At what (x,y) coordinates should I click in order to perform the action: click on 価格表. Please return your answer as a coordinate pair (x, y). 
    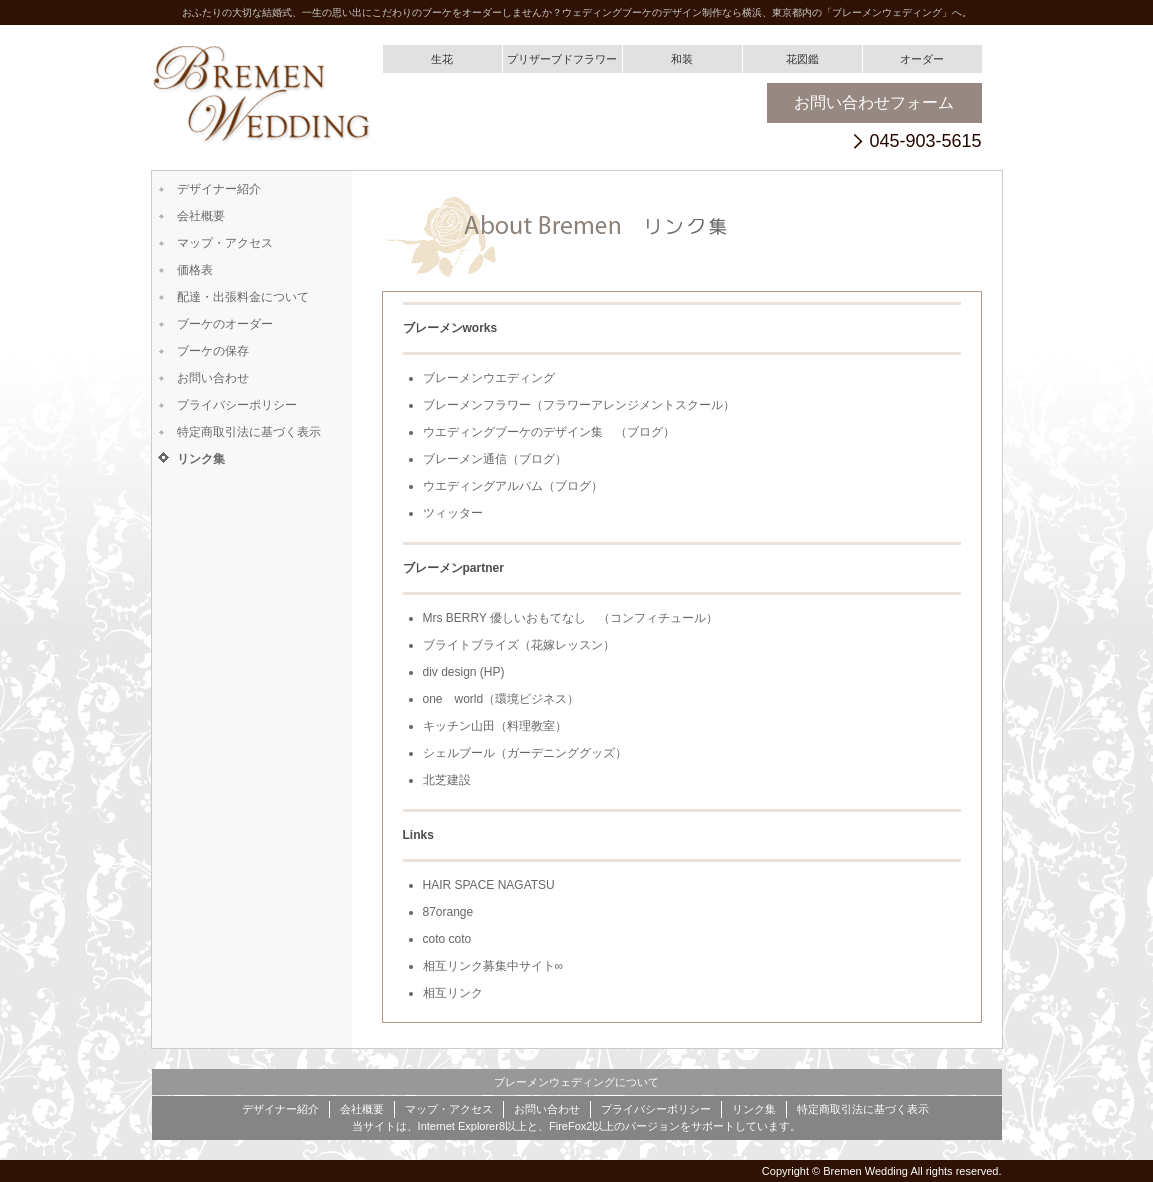
    Looking at the image, I should click on (195, 270).